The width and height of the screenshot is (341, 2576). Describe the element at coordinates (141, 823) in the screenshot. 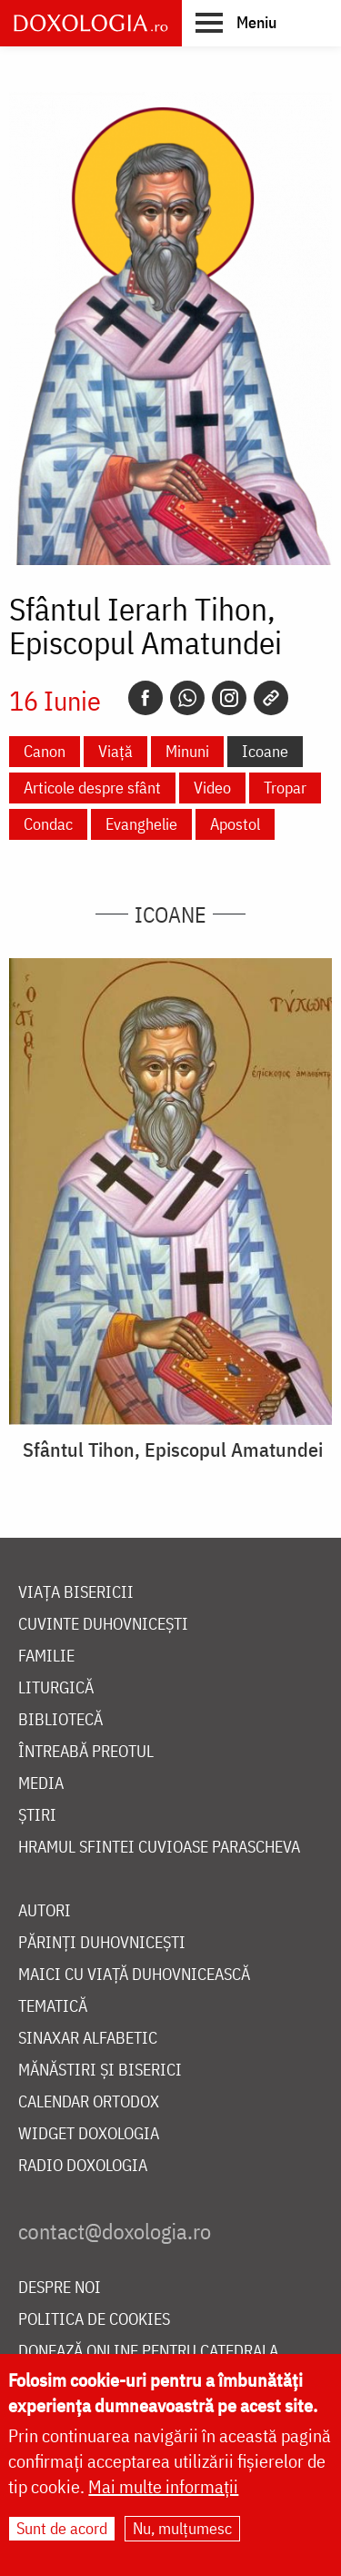

I see `Evanghelie` at that location.